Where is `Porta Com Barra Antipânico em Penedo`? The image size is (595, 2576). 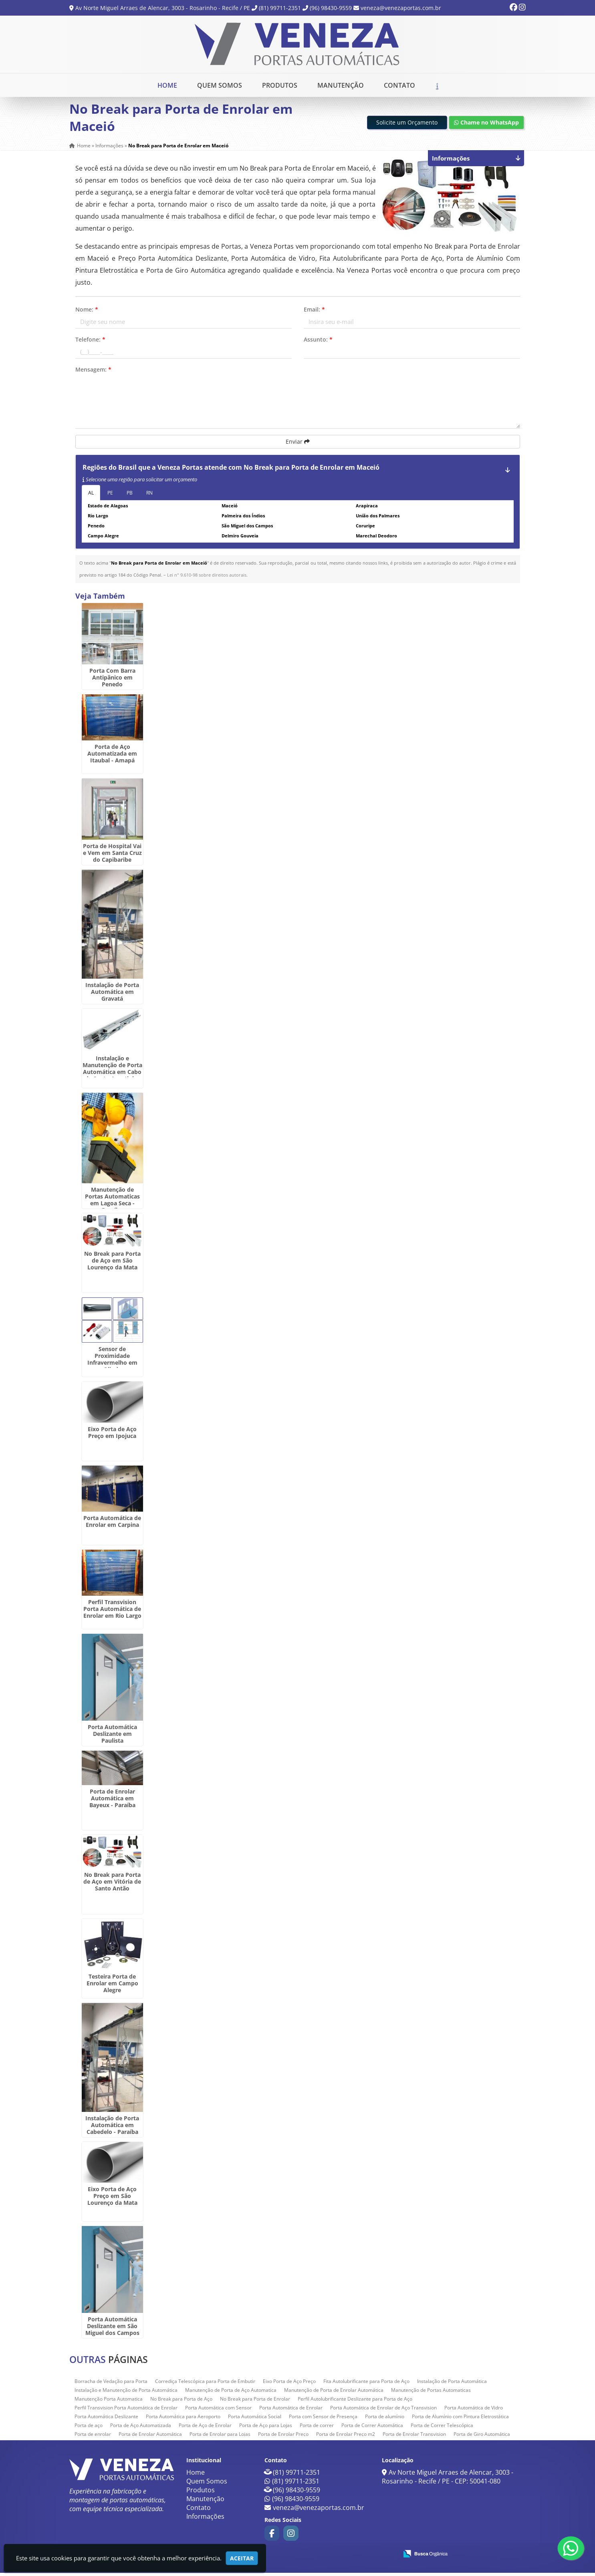 Porta Com Barra Antipânico em Penedo is located at coordinates (112, 680).